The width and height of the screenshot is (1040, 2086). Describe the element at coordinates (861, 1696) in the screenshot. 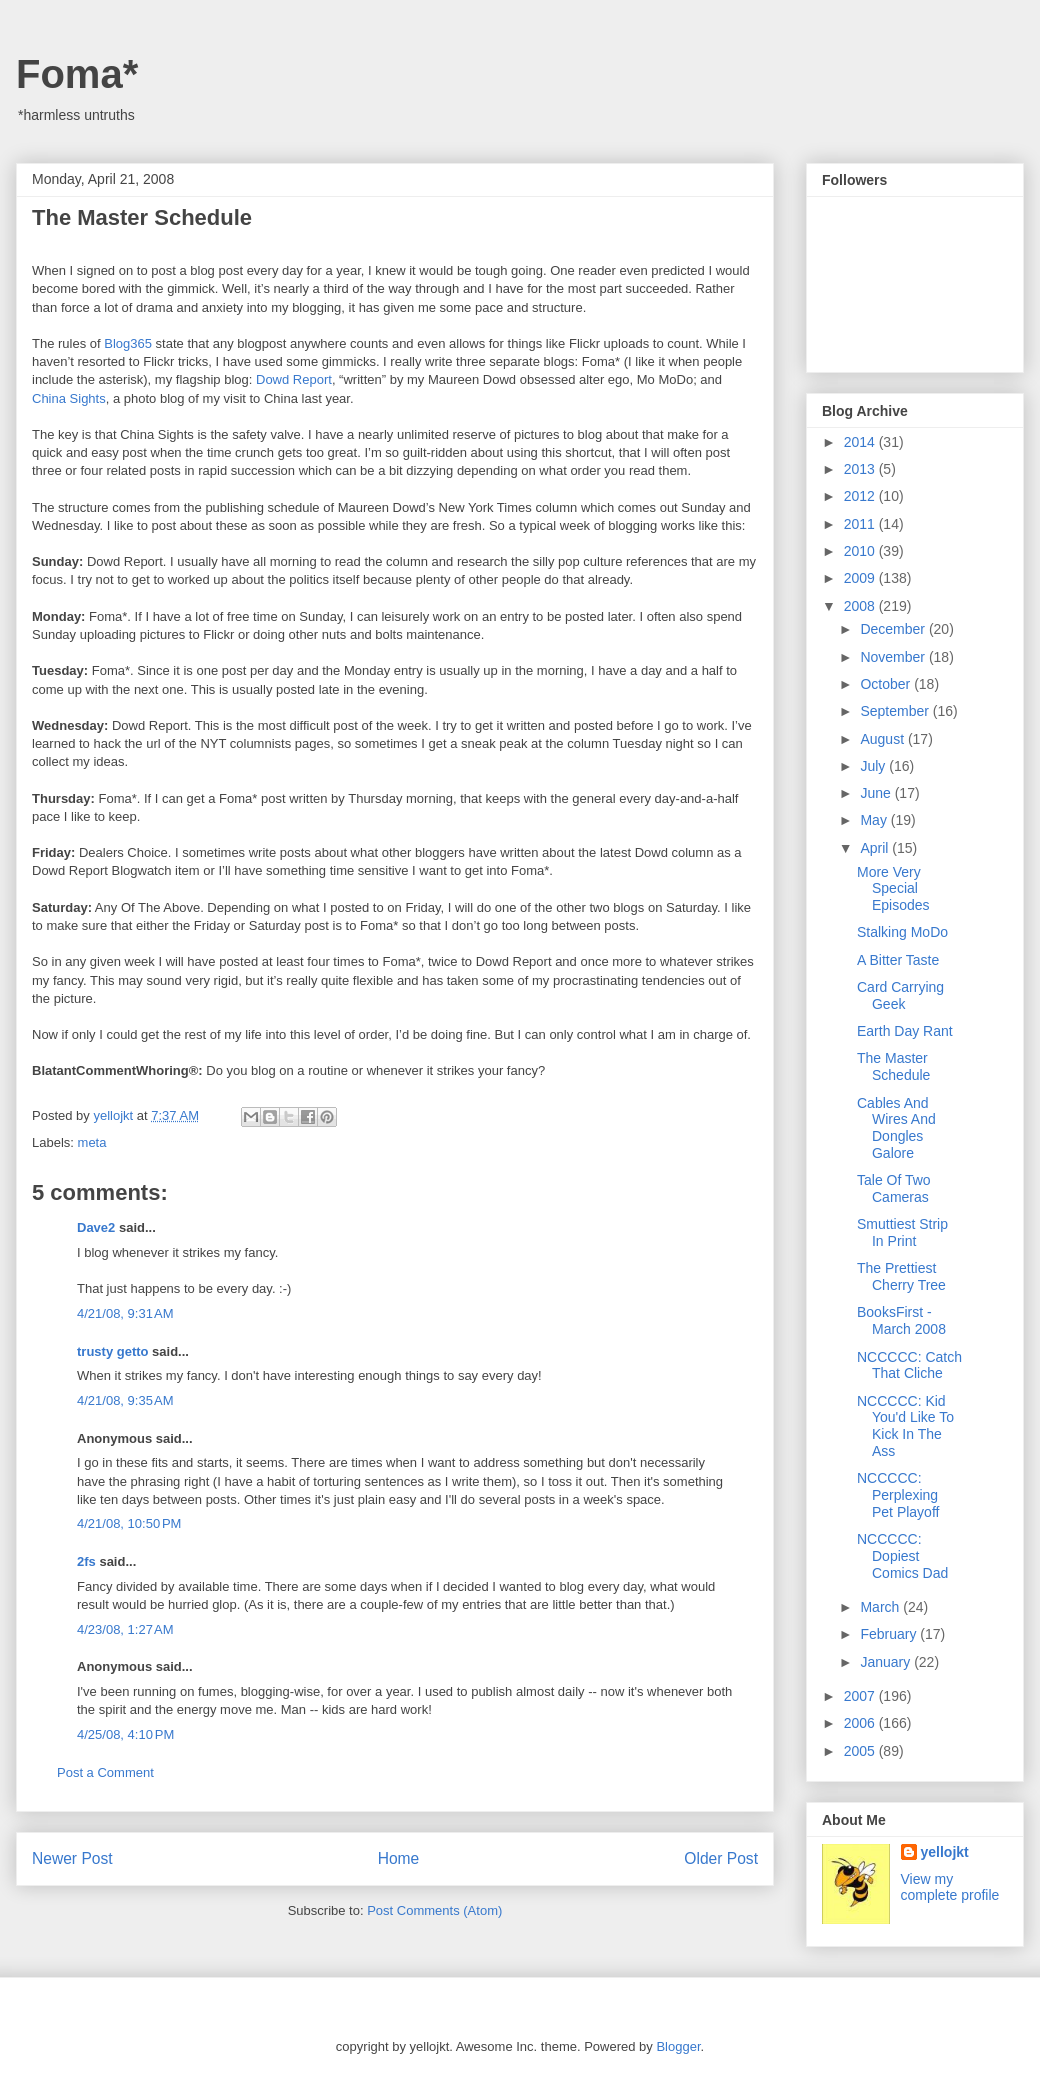

I see `2007` at that location.